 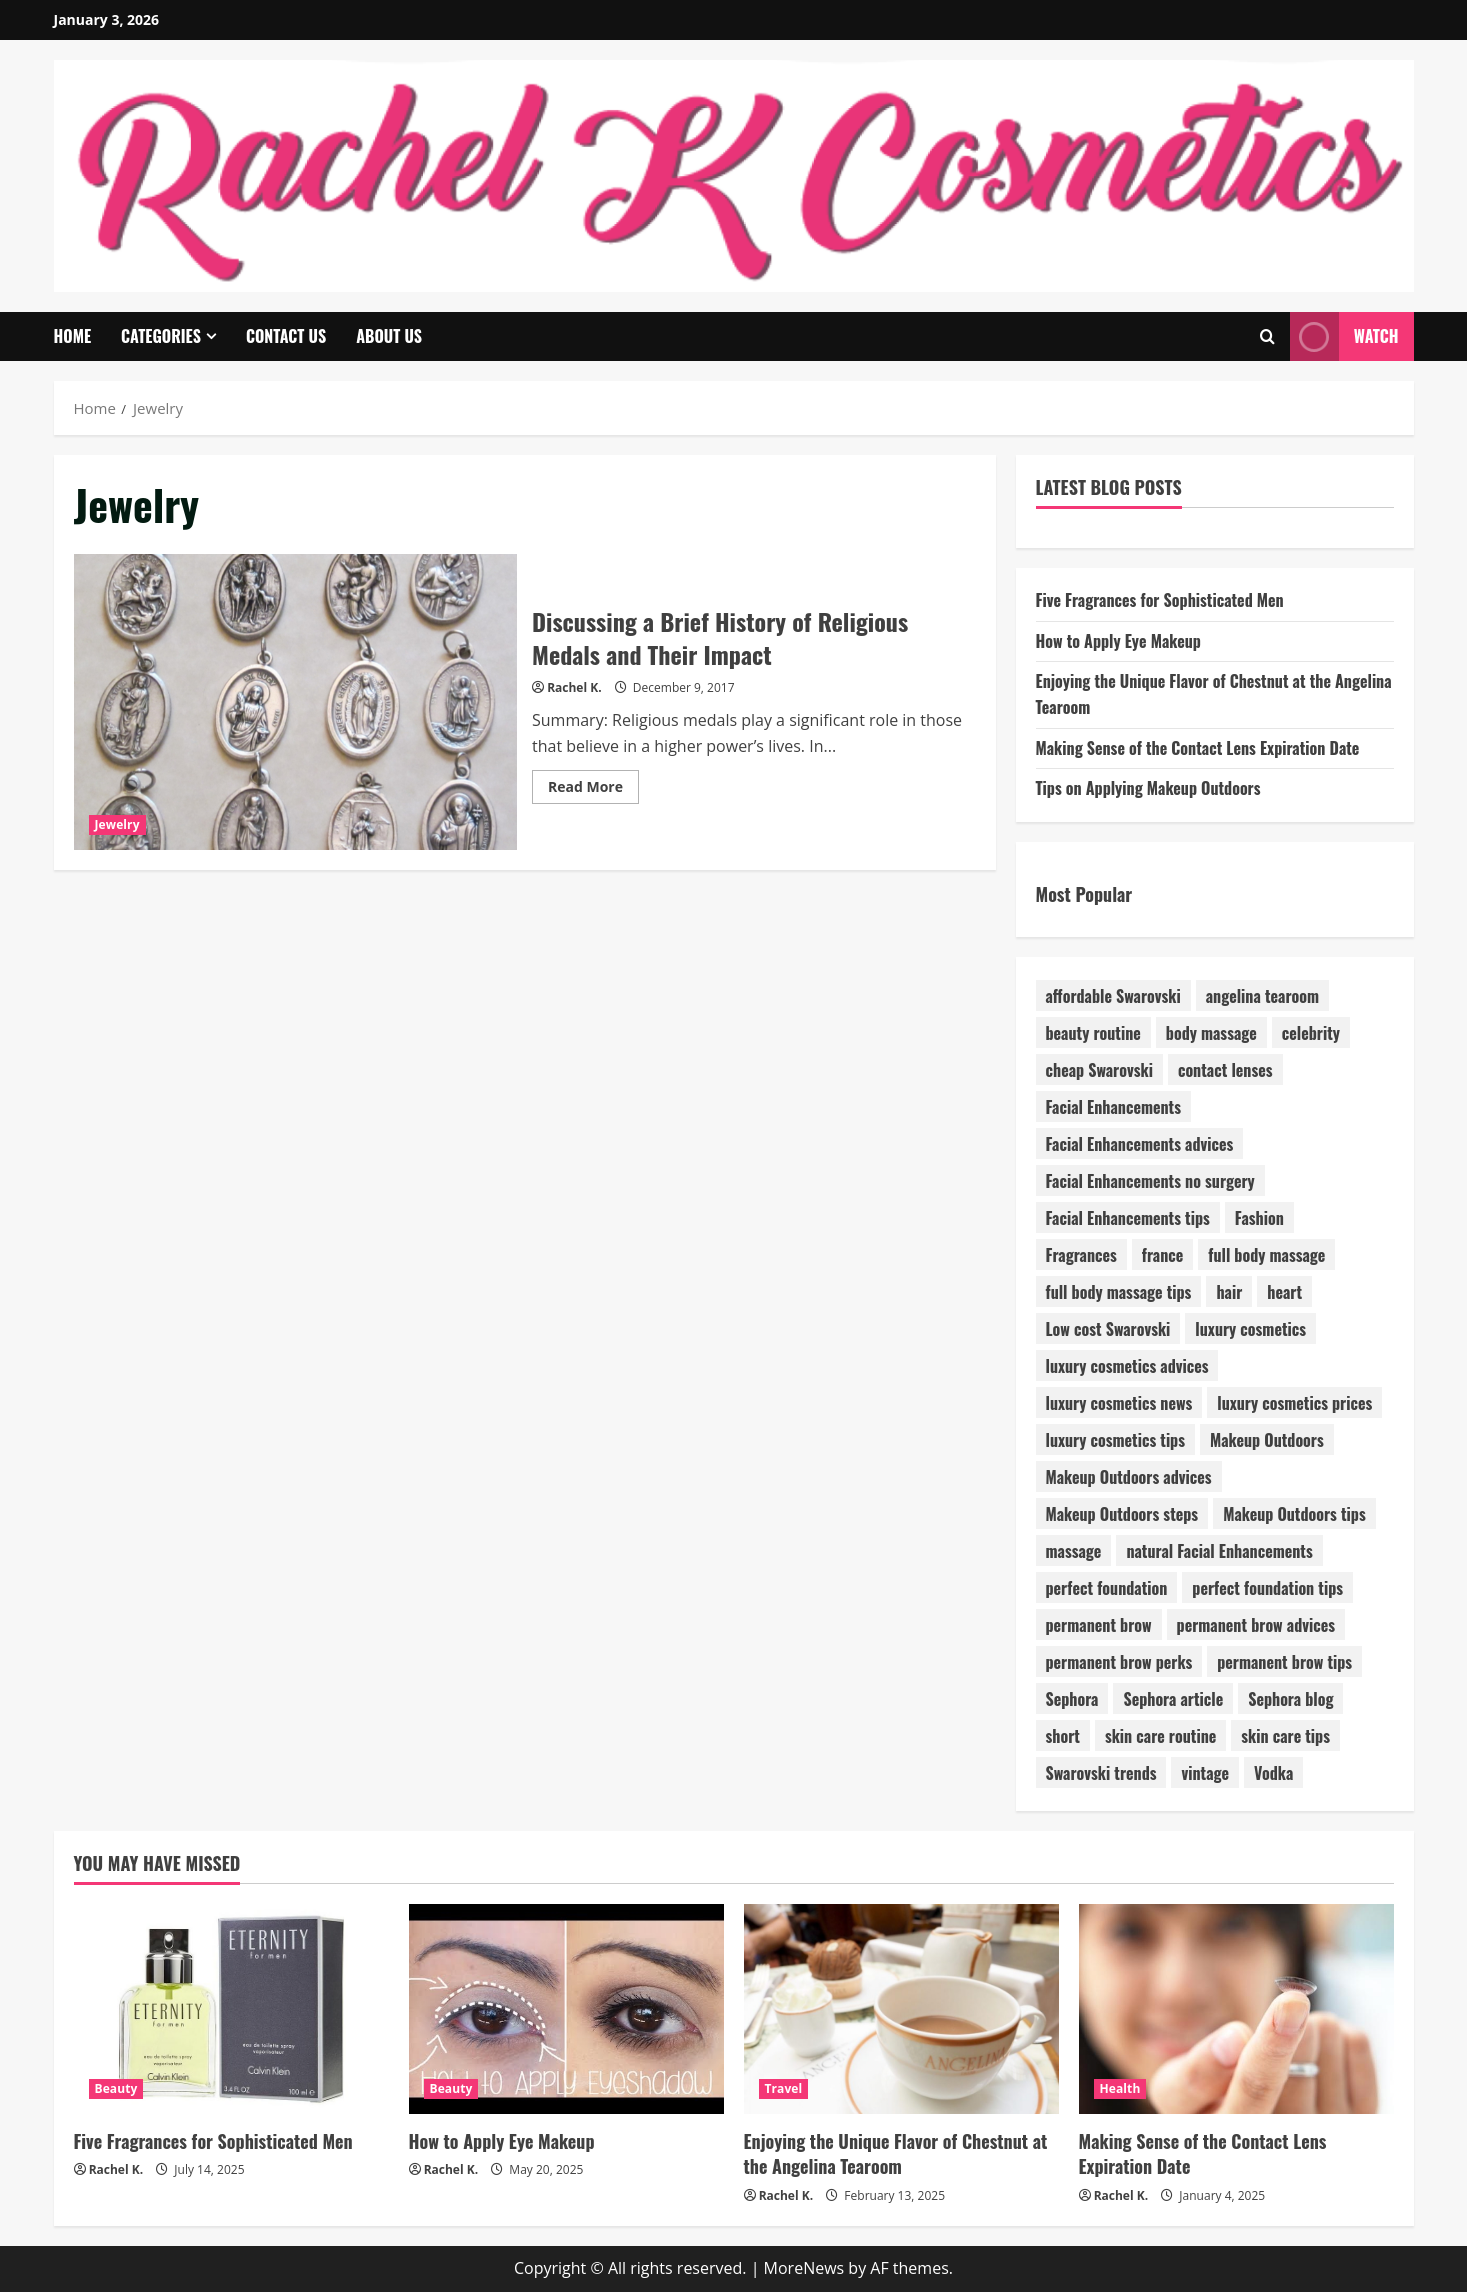 I want to click on luxury cosmetics [luxury cosmetics (1 item)], so click(x=1250, y=1329).